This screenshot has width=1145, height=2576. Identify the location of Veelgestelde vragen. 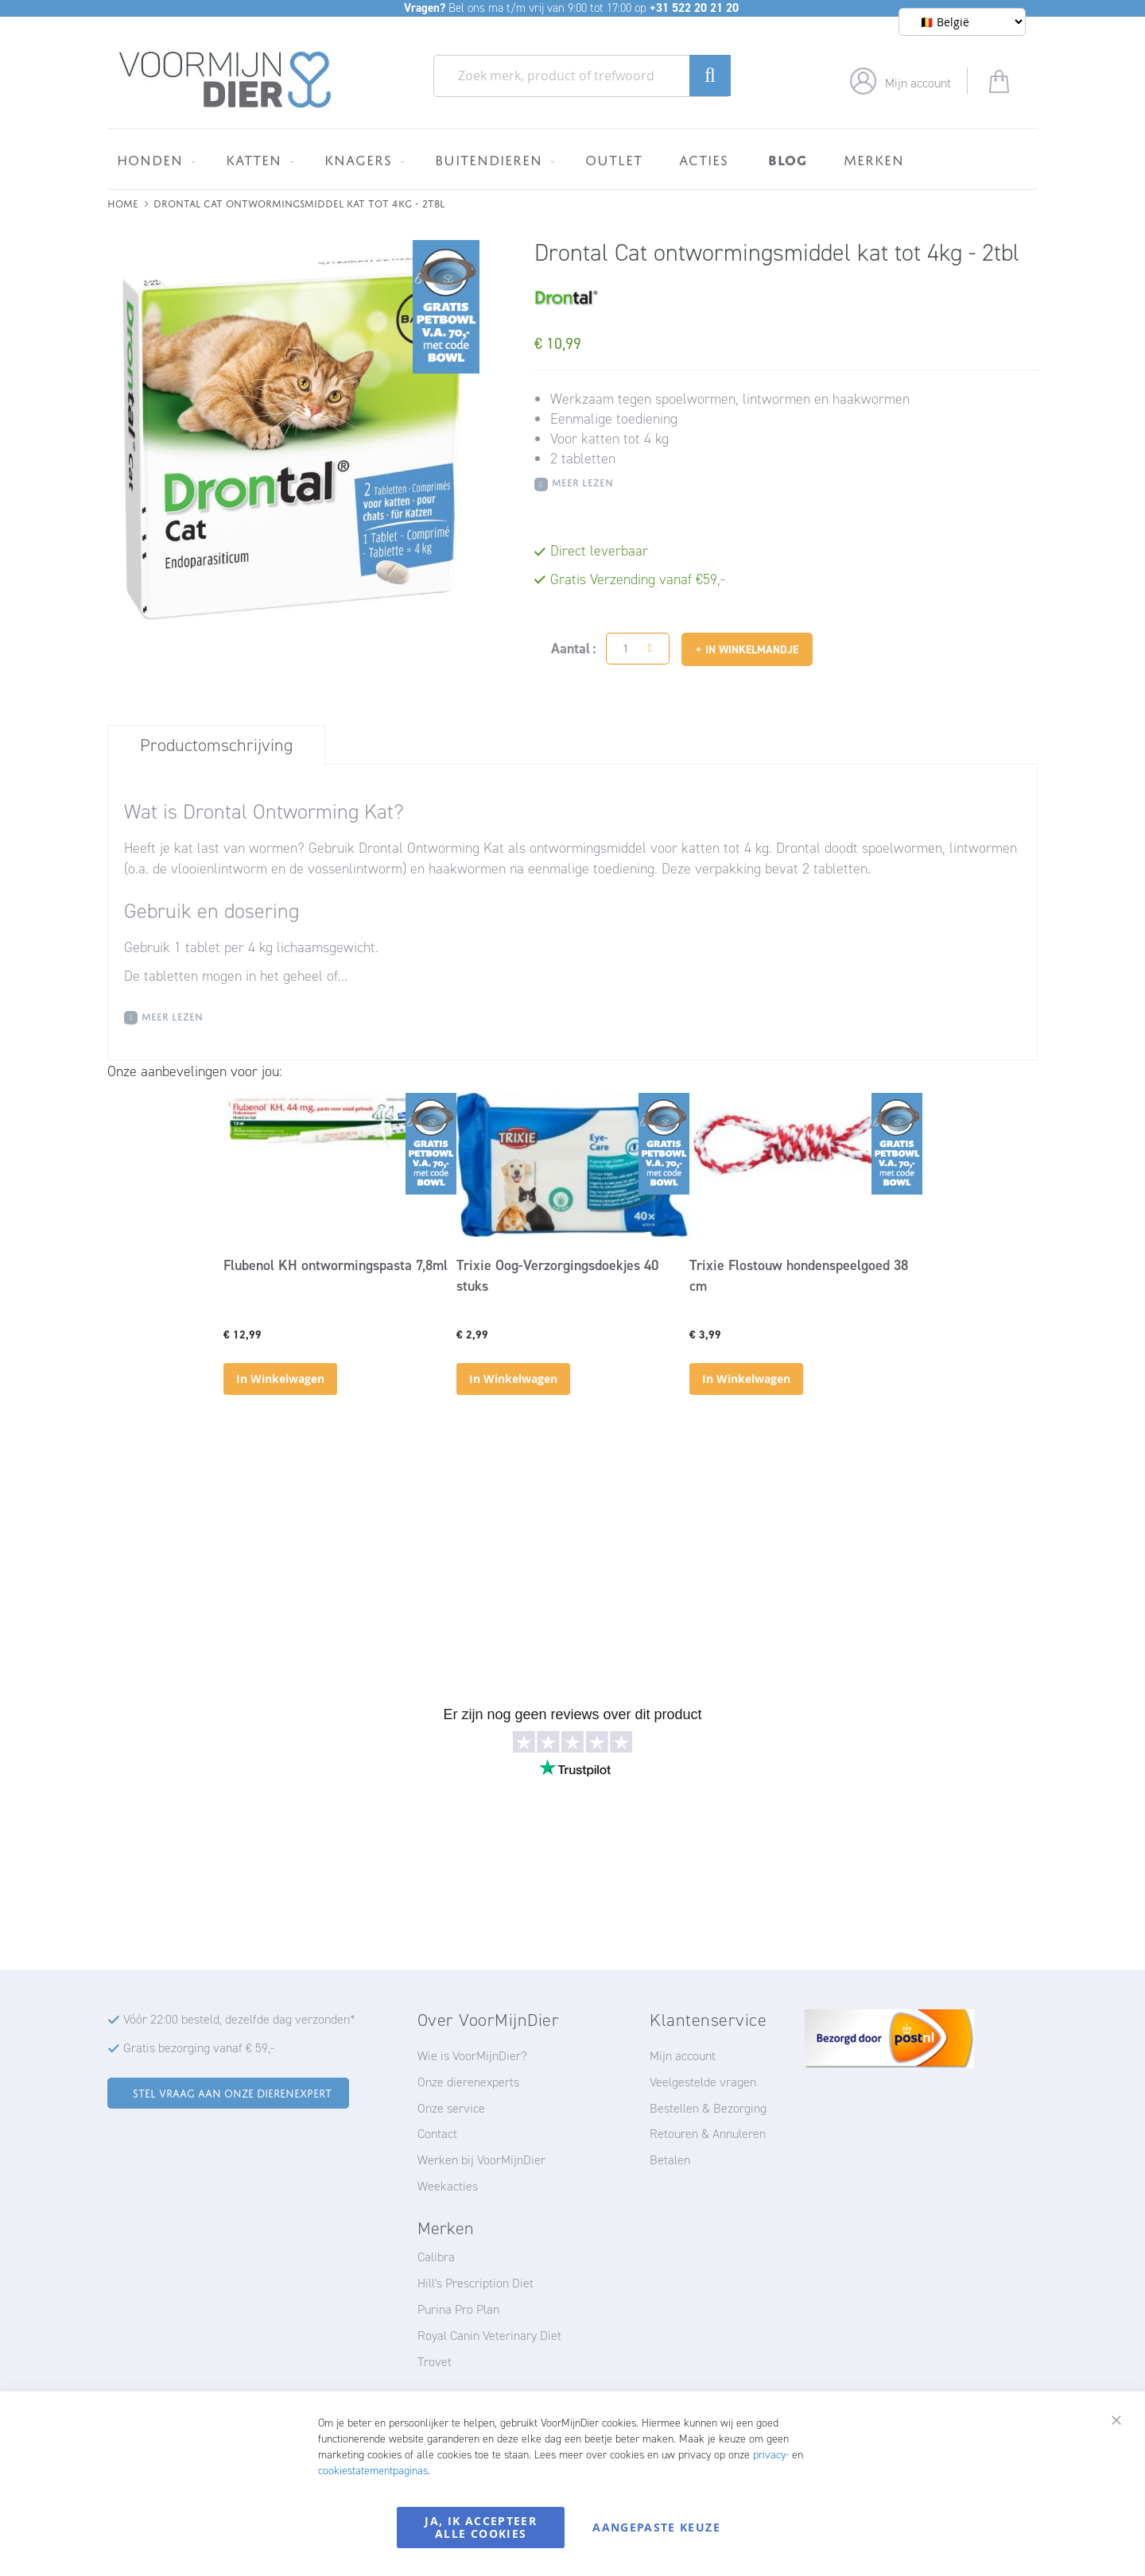
(703, 2082).